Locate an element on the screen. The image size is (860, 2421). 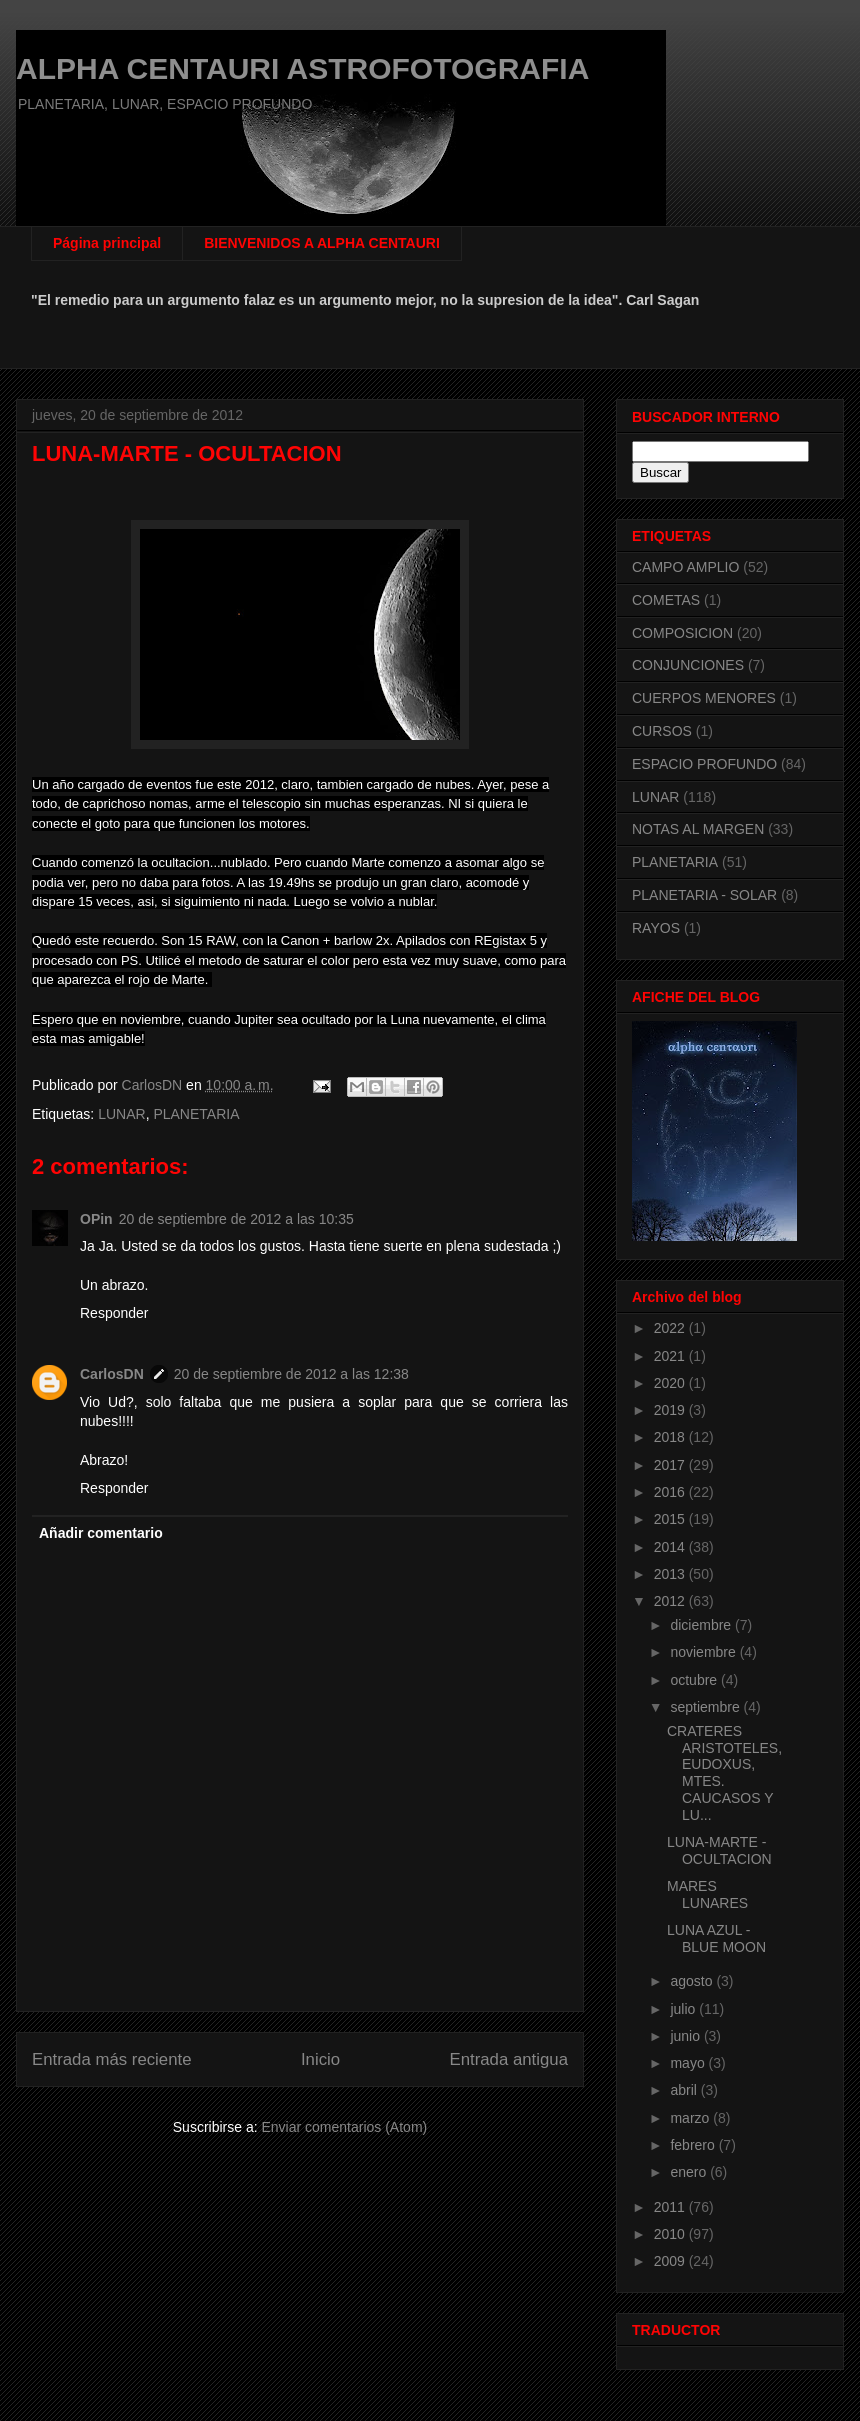
20 de septiembre de 2012 a las 10:35 is located at coordinates (236, 1219).